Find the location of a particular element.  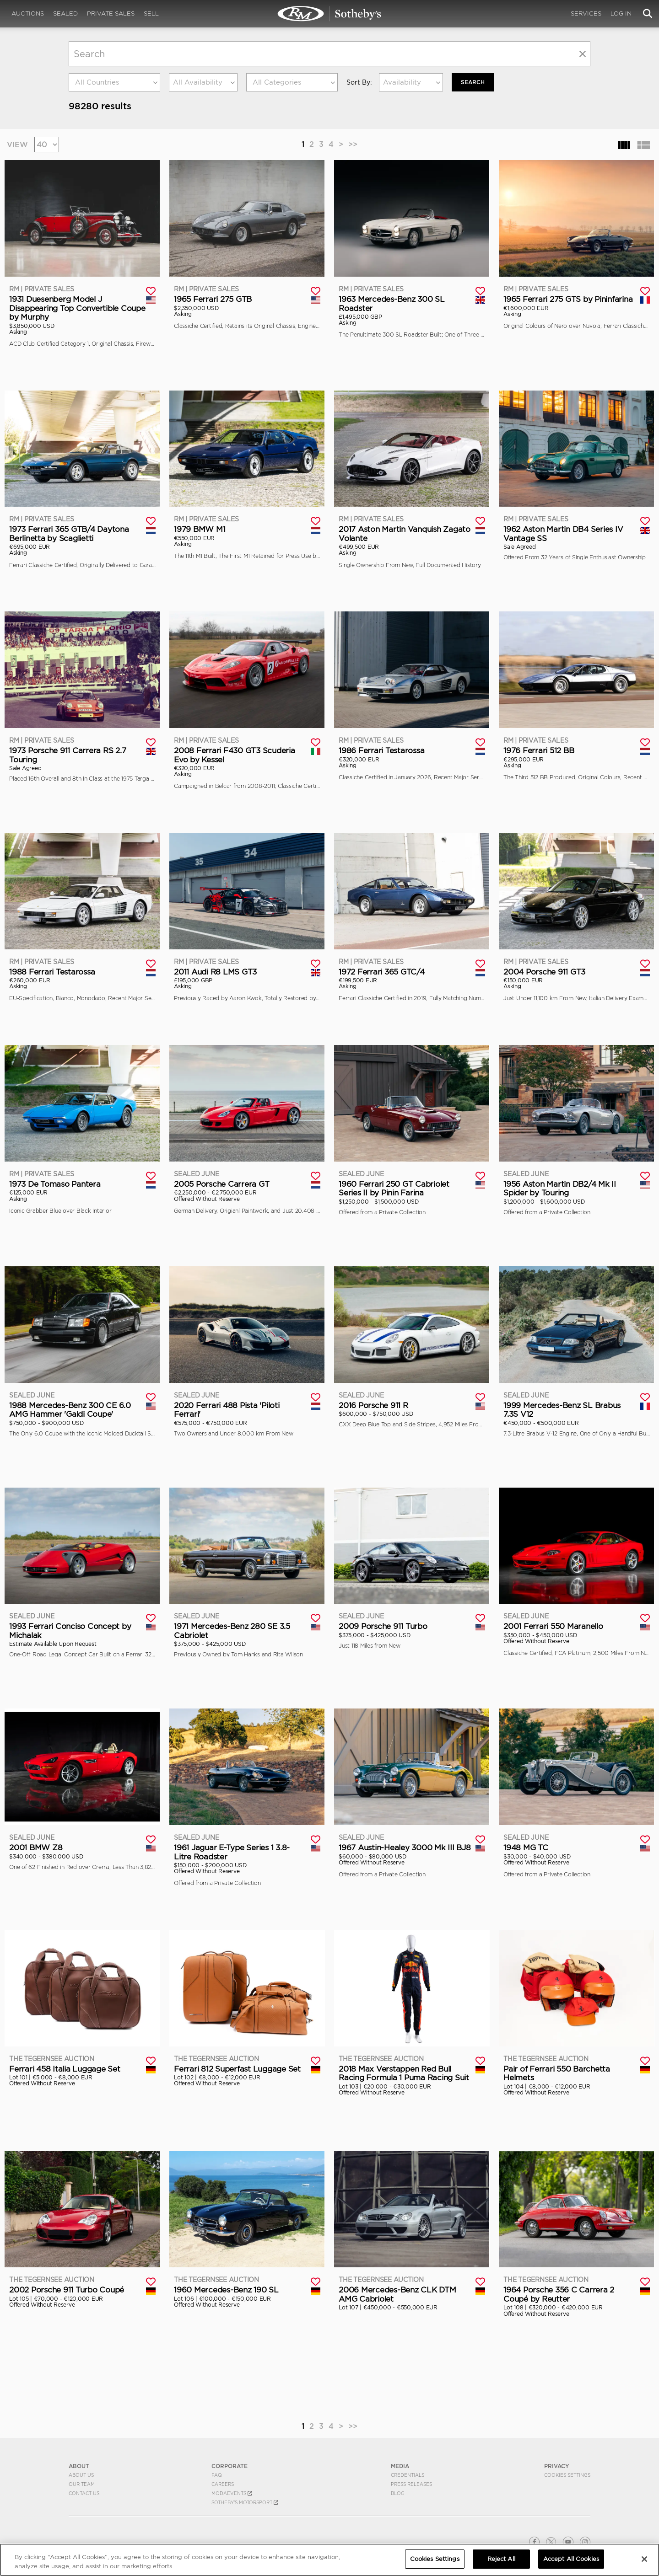

Auctions is located at coordinates (27, 13).